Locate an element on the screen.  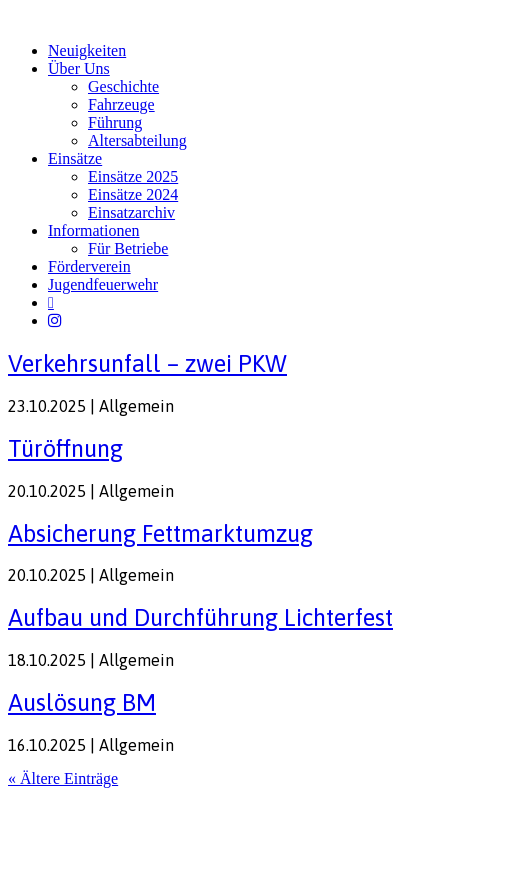
Aufbau und Durchführung Lichterfest is located at coordinates (200, 617).